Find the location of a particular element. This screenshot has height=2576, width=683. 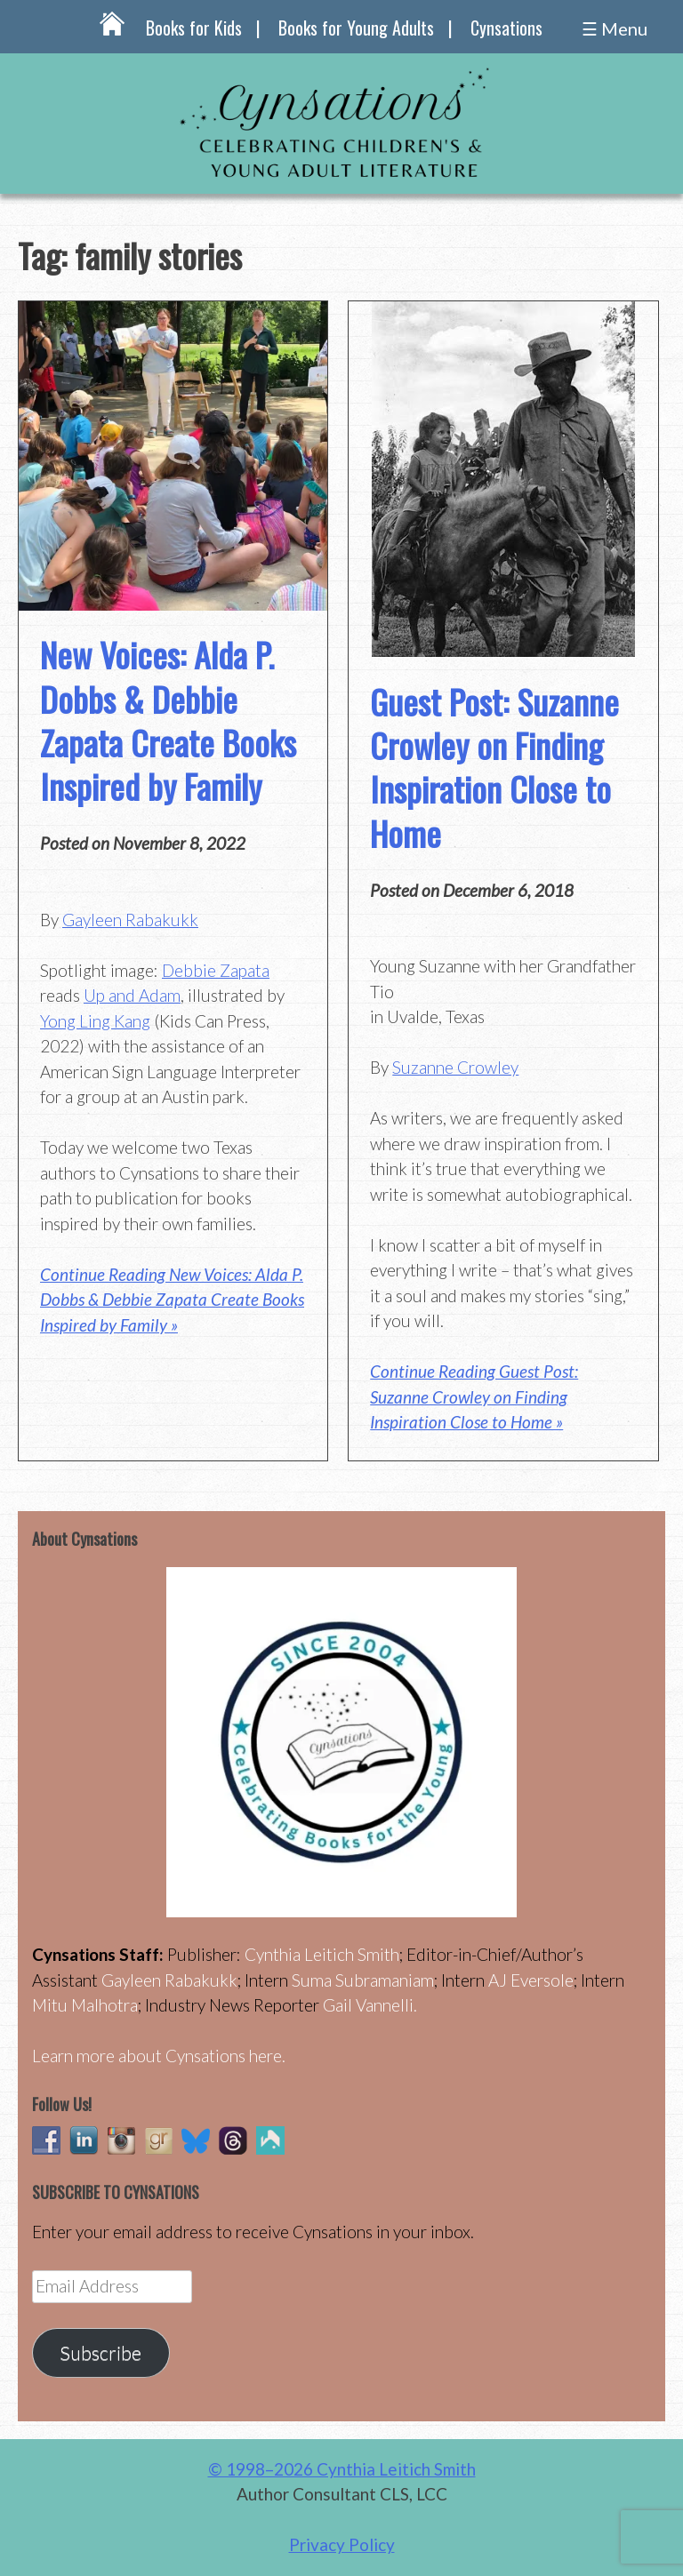

Continue Reading Guest Post: Suzanne Crowley on Finding Inspiration Close to Home » is located at coordinates (474, 1396).